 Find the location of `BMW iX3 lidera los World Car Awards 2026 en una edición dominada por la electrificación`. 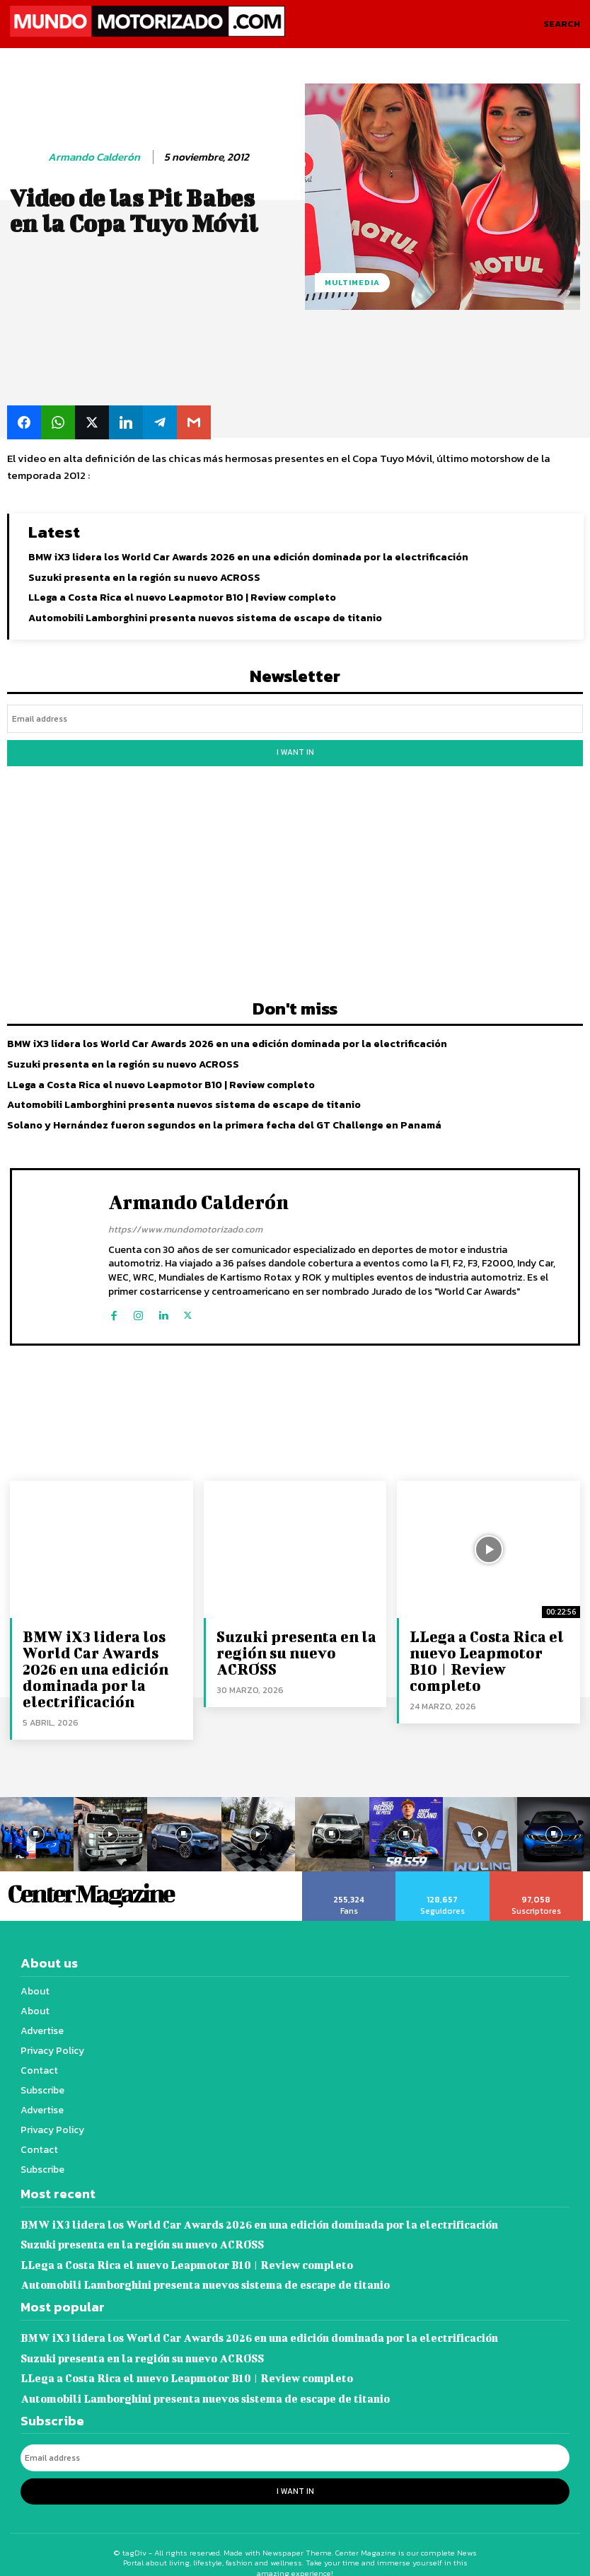

BMW iX3 lidera los World Car Awards 2026 en una edición dominada por la electrificación is located at coordinates (246, 556).